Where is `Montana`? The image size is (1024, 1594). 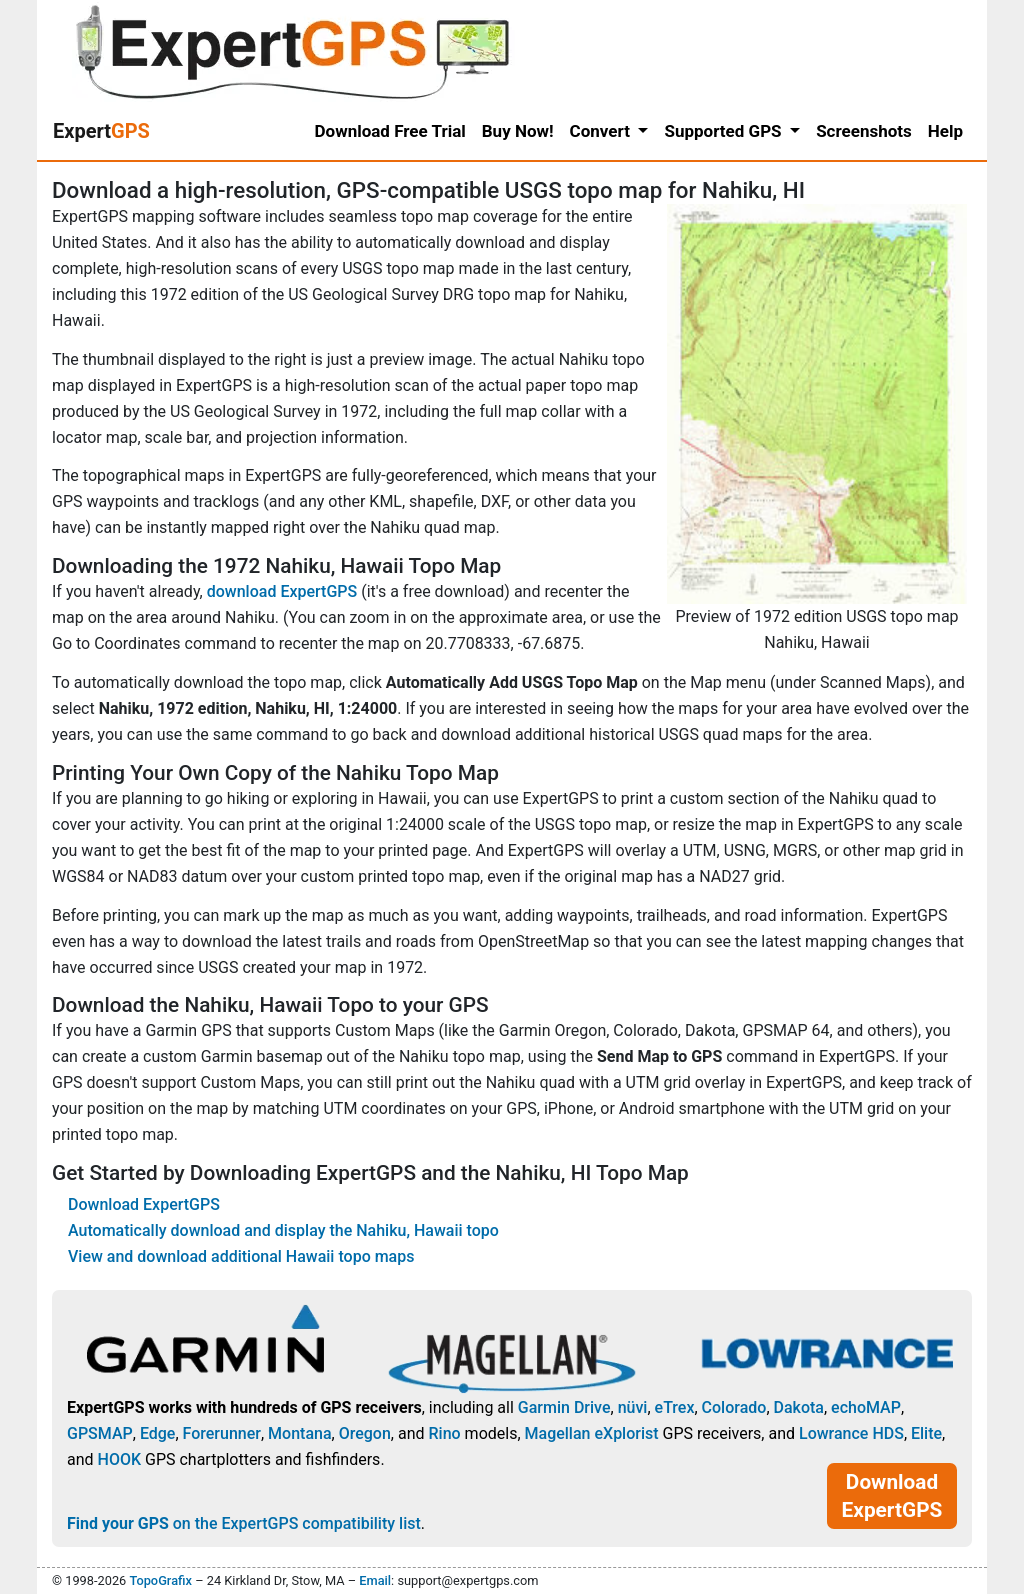 Montana is located at coordinates (299, 1433).